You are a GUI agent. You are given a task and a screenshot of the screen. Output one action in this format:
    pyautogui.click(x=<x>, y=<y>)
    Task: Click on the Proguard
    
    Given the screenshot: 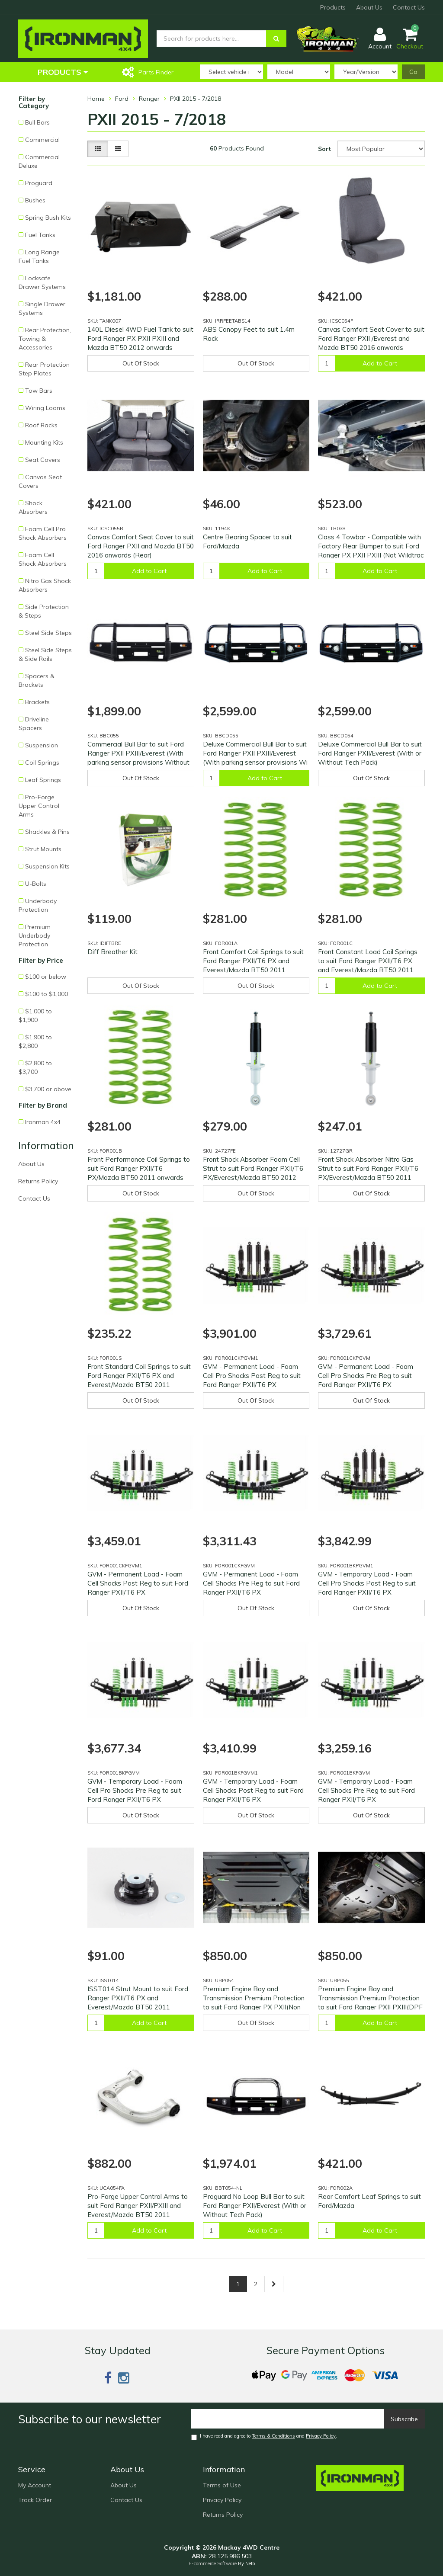 What is the action you would take?
    pyautogui.click(x=38, y=183)
    